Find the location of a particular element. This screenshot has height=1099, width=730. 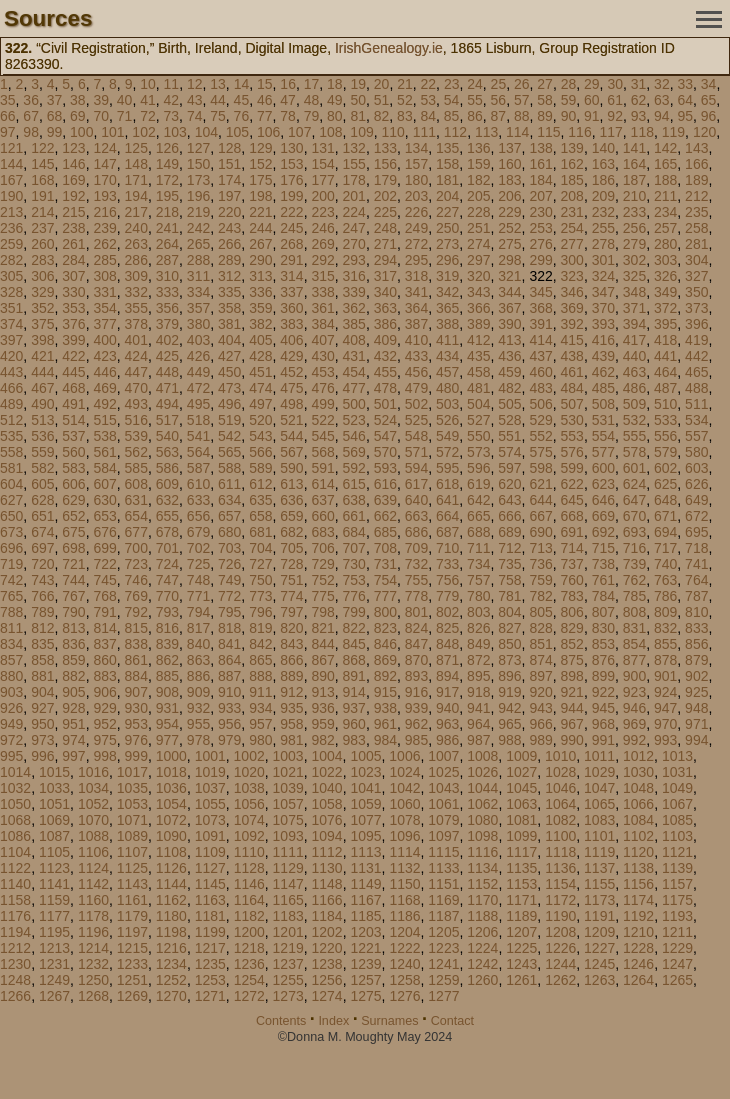

11 is located at coordinates (172, 84).